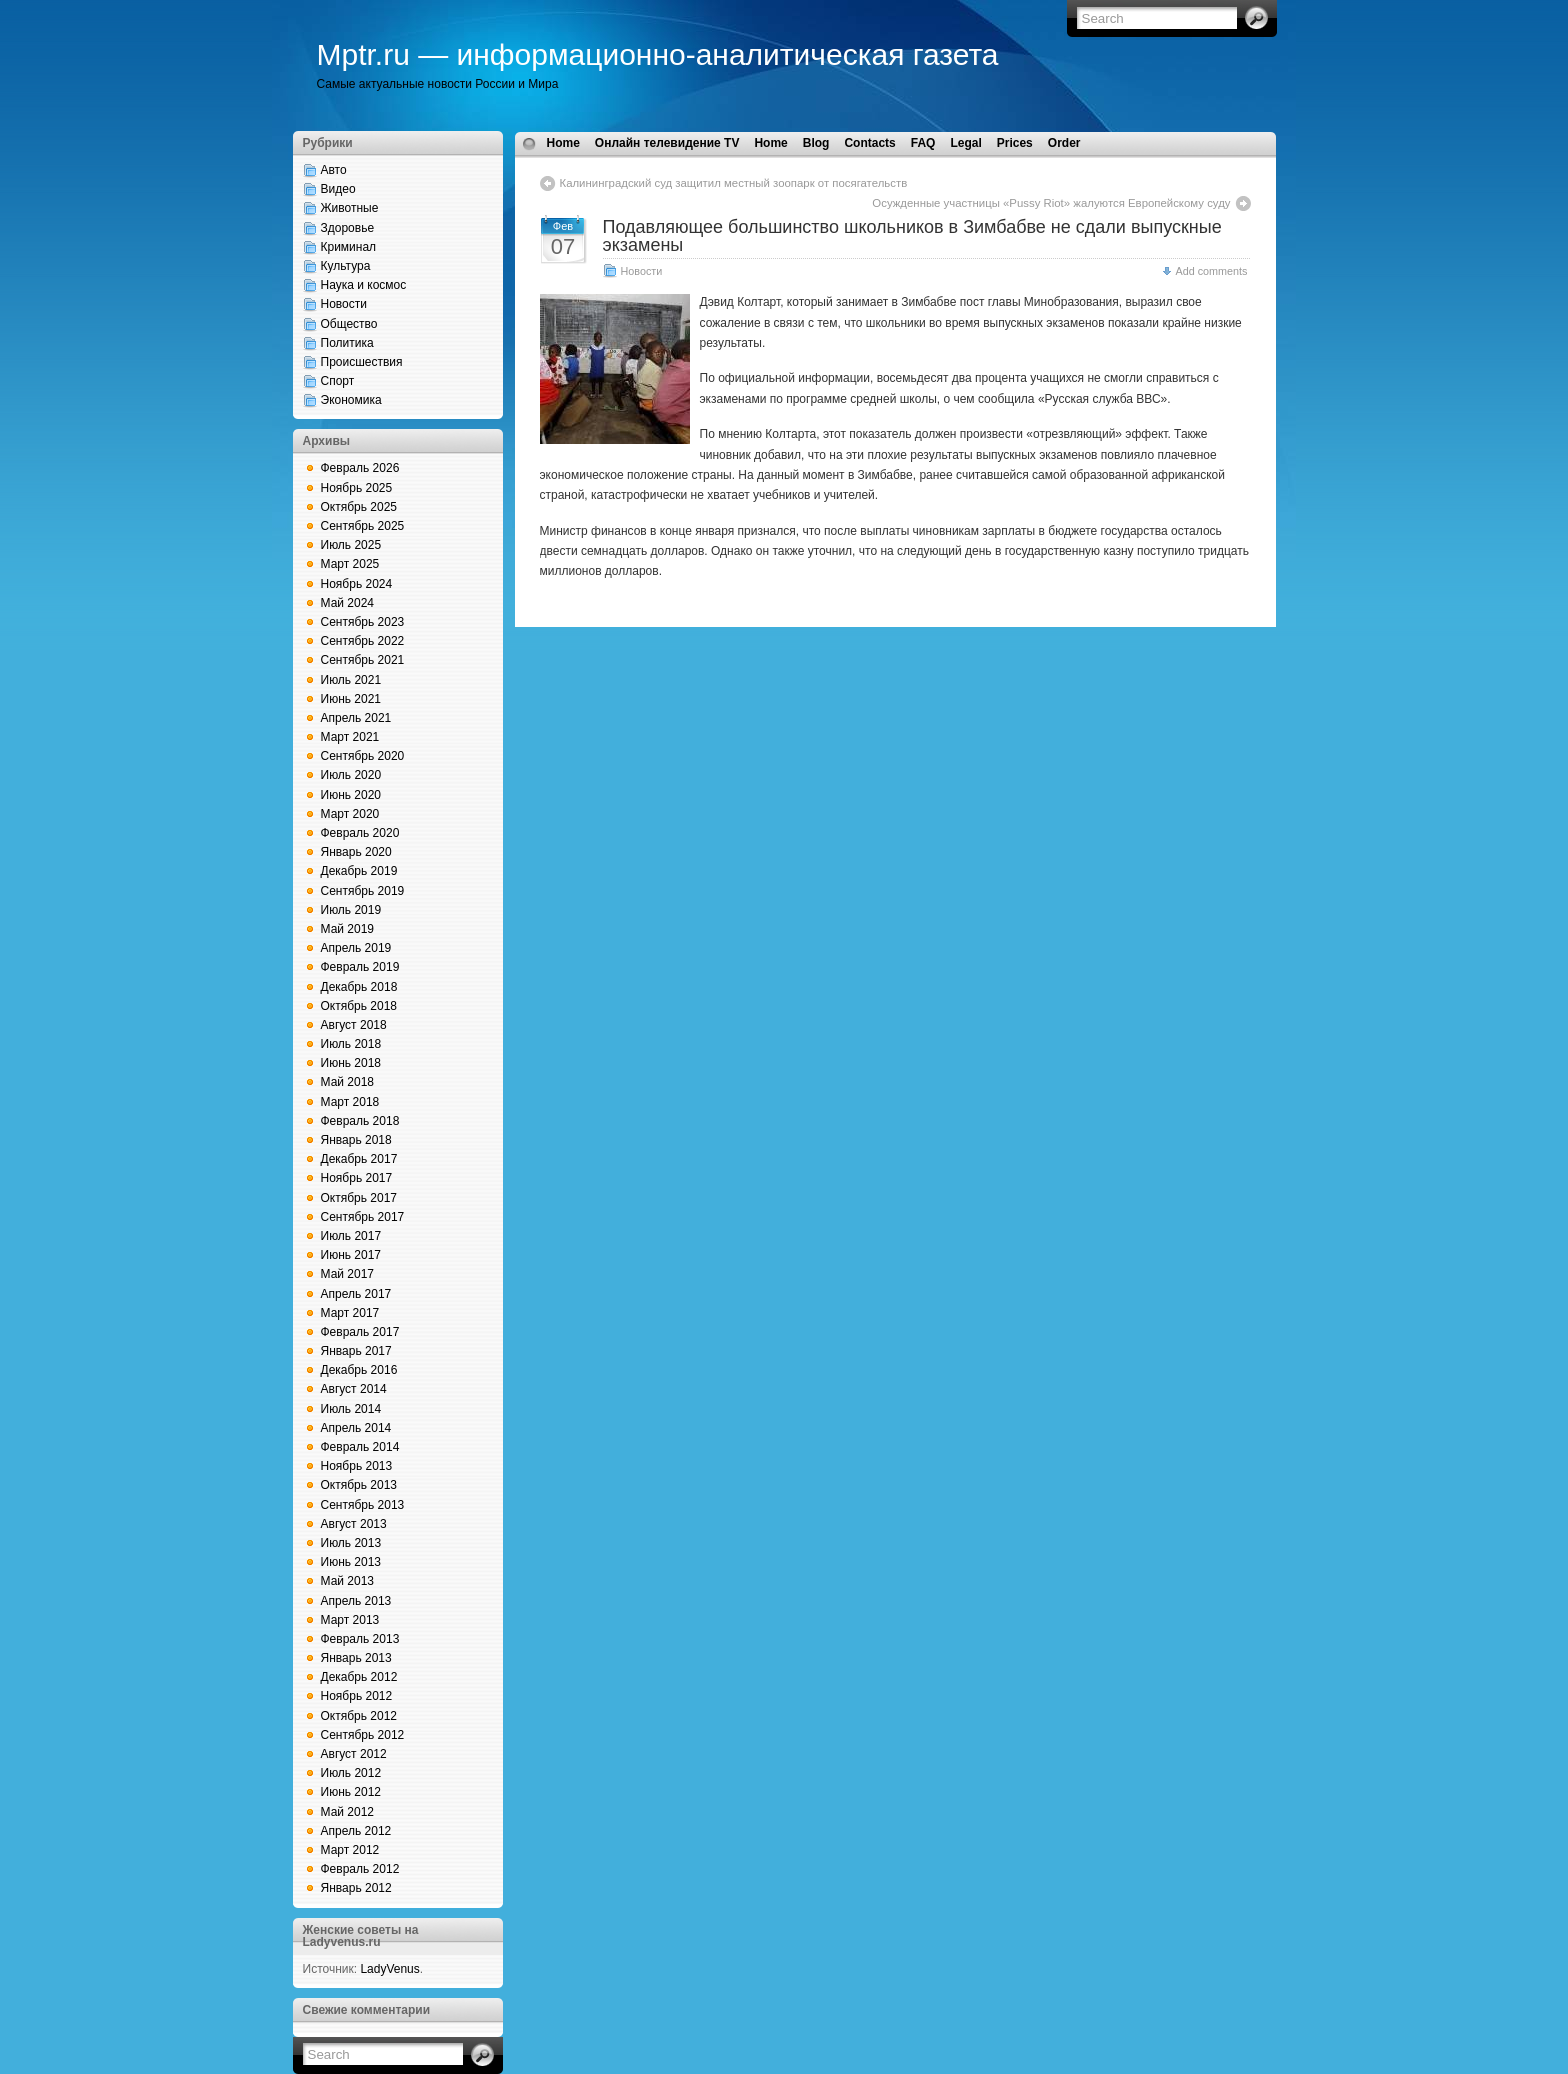  What do you see at coordinates (1211, 271) in the screenshot?
I see `Add comments` at bounding box center [1211, 271].